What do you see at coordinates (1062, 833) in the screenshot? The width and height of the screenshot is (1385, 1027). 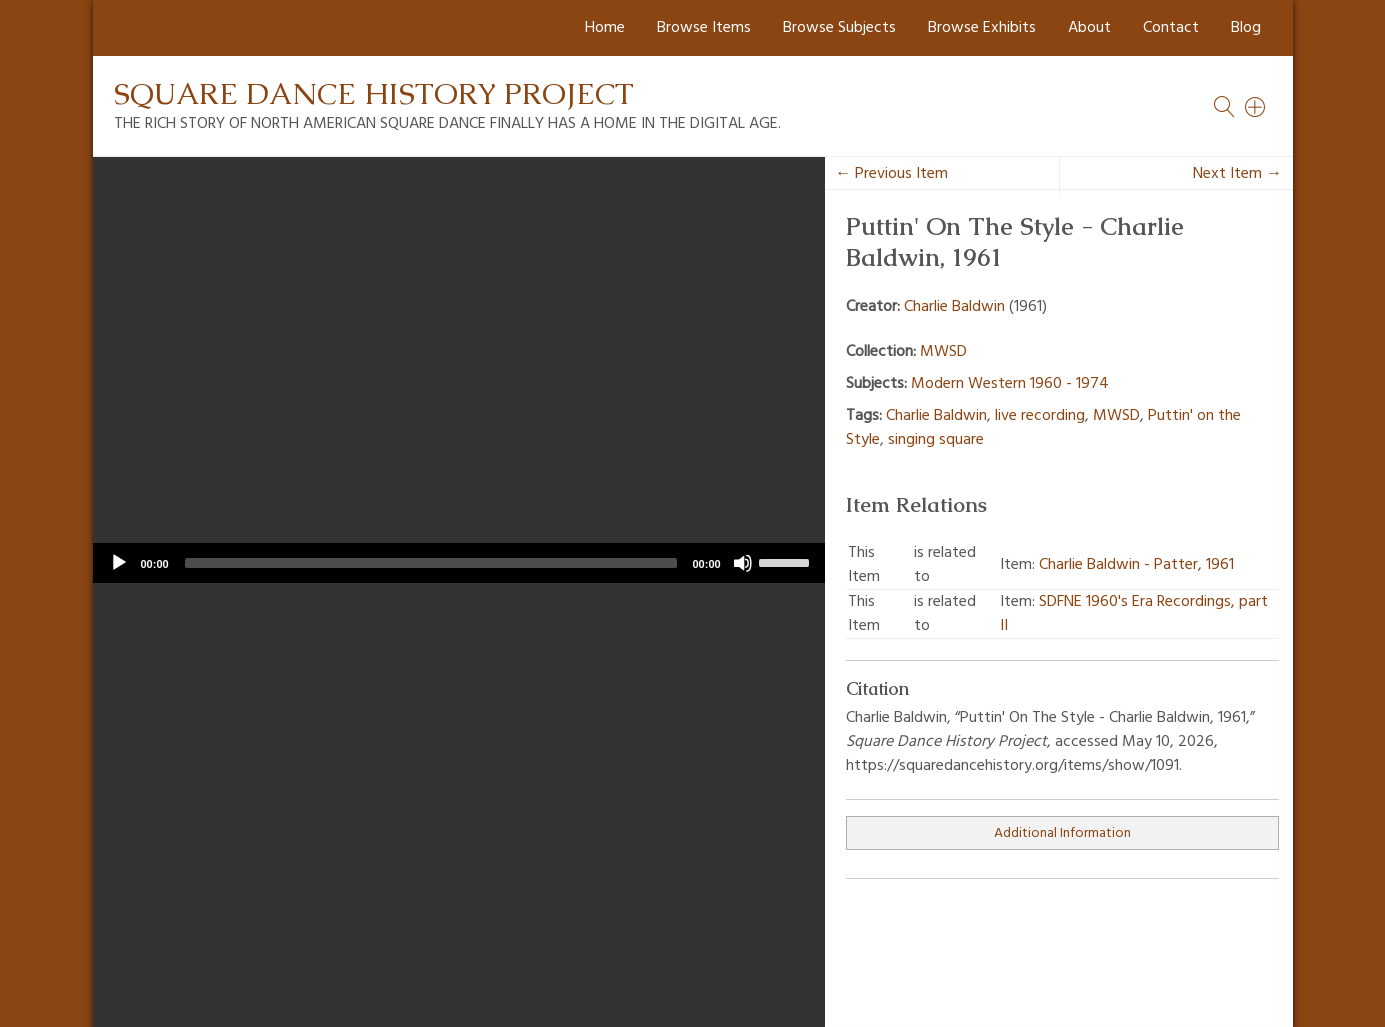 I see `Additional Information` at bounding box center [1062, 833].